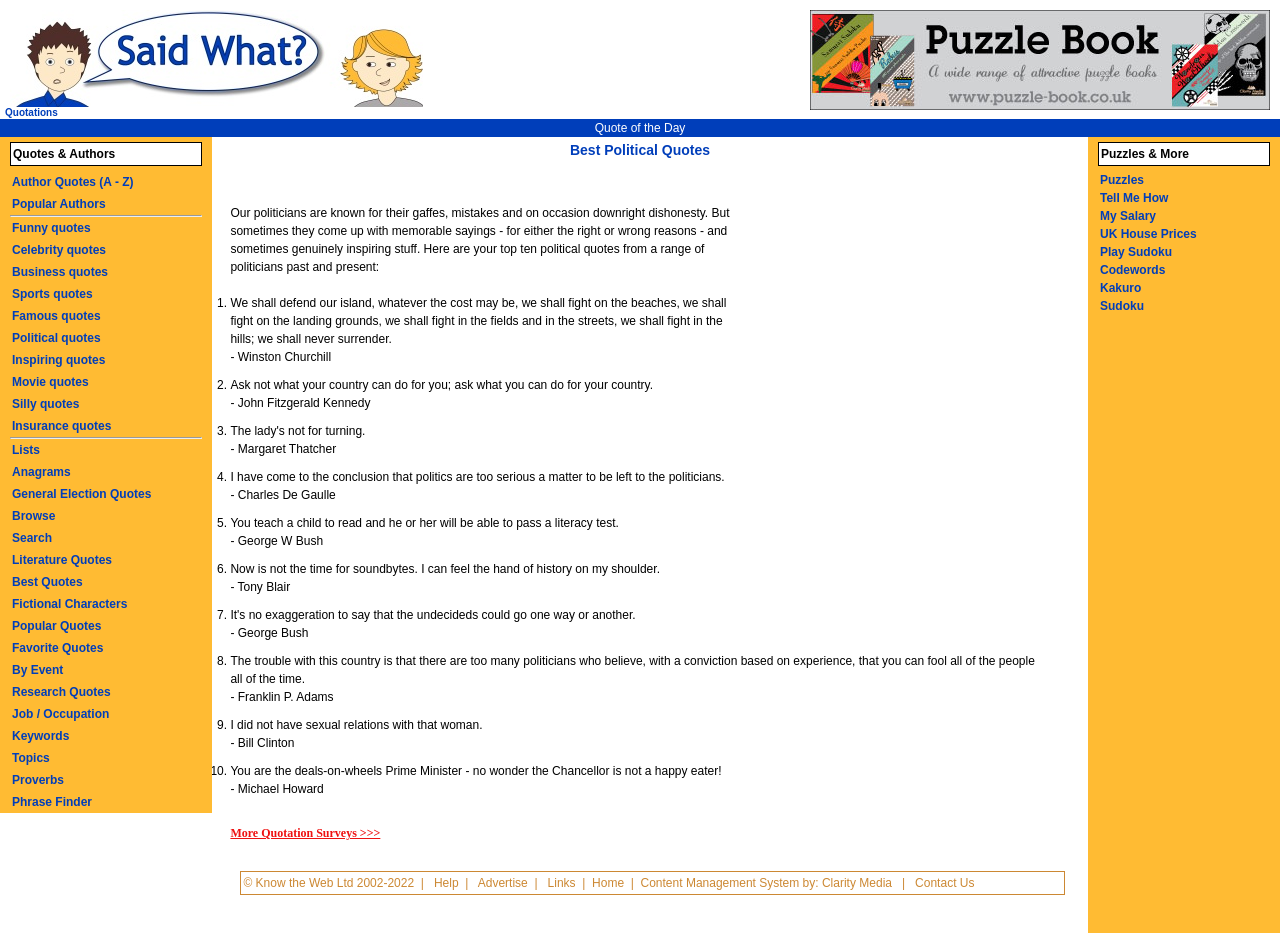 This screenshot has height=936, width=1280. Describe the element at coordinates (907, 318) in the screenshot. I see `[Advertisement]` at that location.